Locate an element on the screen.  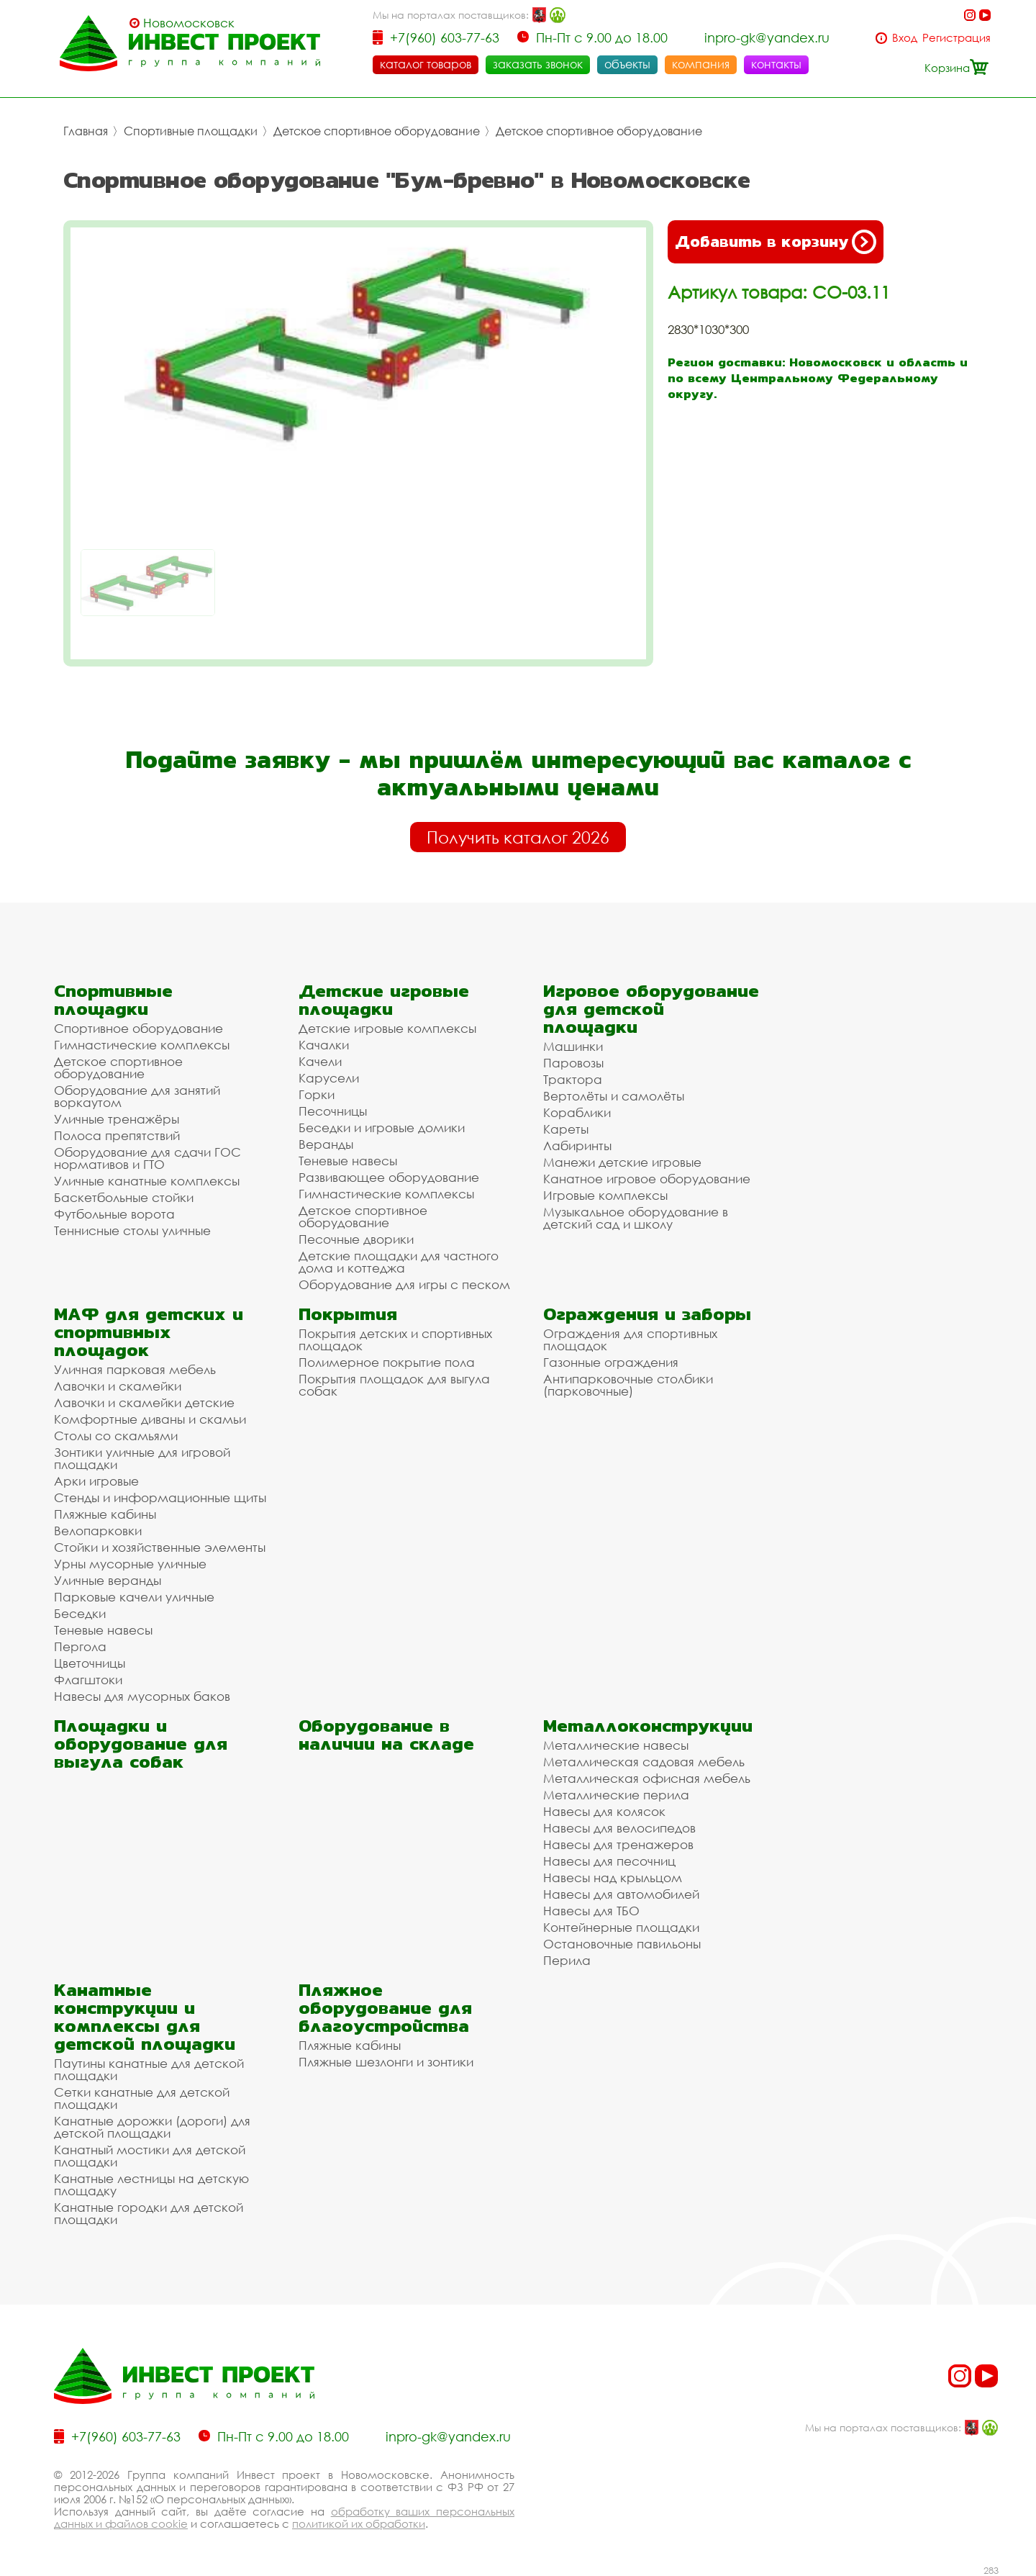
контакты is located at coordinates (776, 64).